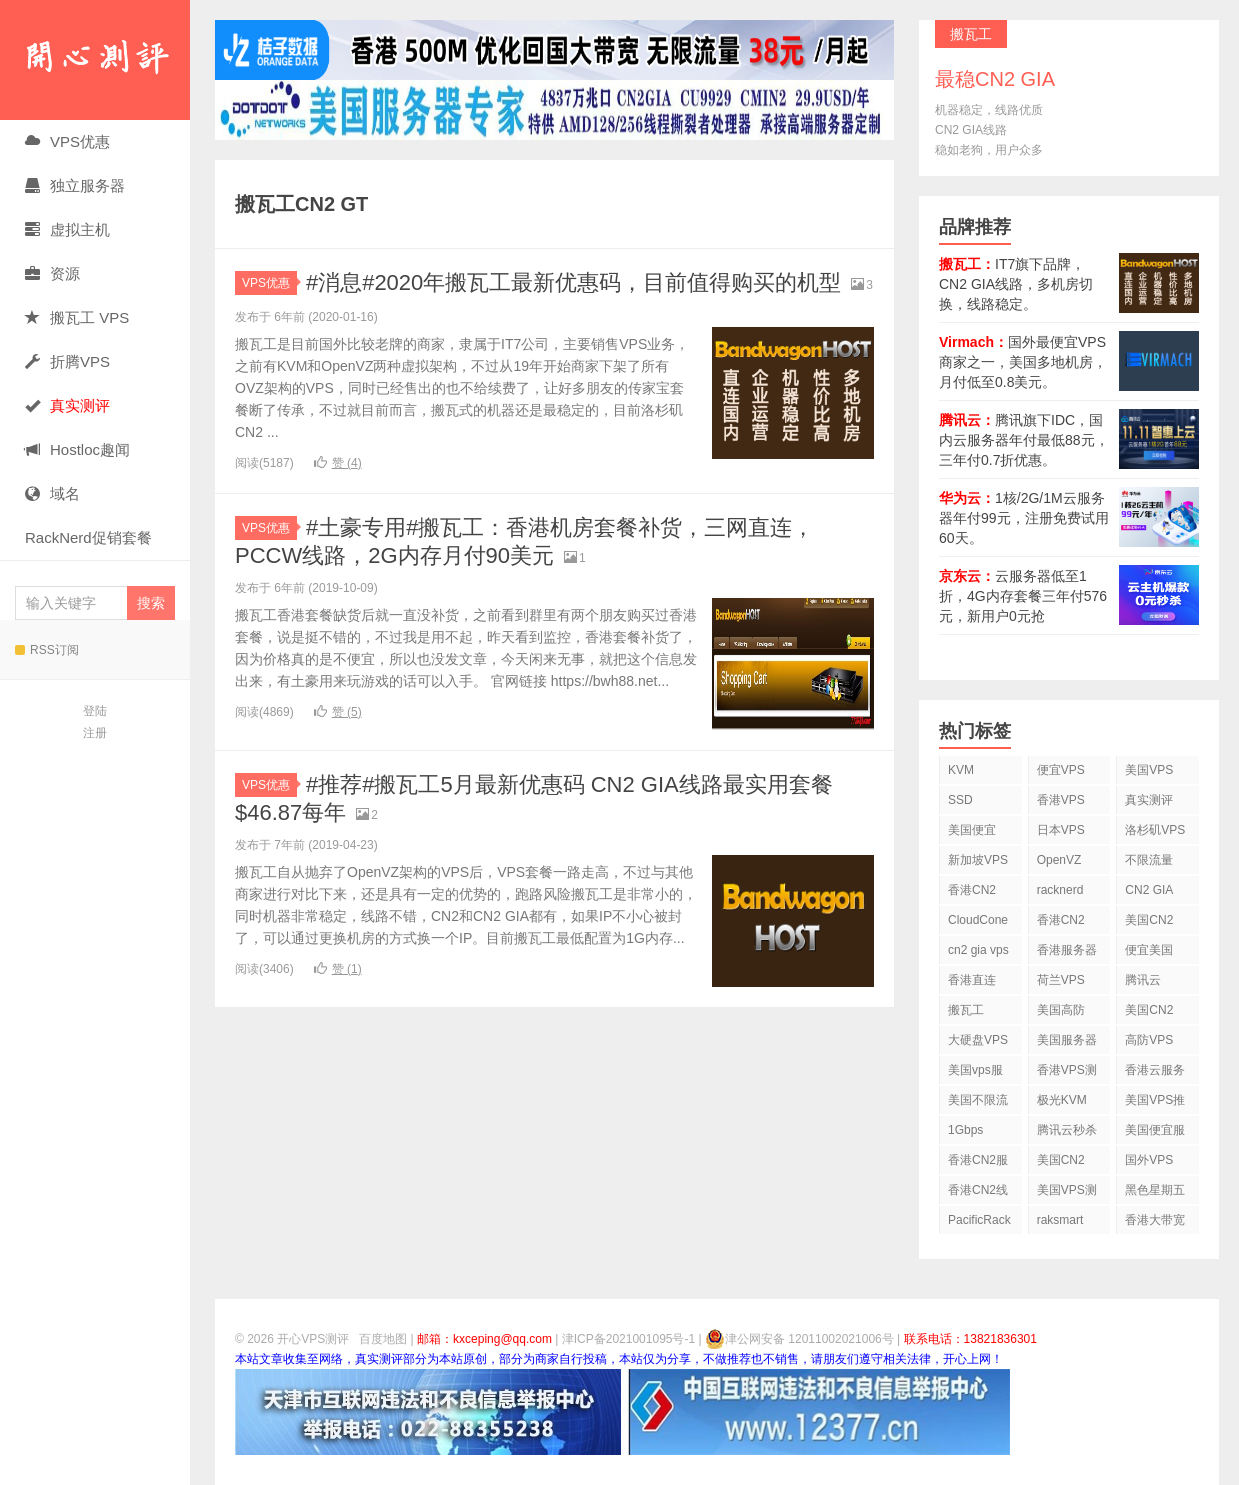 This screenshot has width=1239, height=1485. Describe the element at coordinates (88, 537) in the screenshot. I see `RackNerd促销套餐` at that location.